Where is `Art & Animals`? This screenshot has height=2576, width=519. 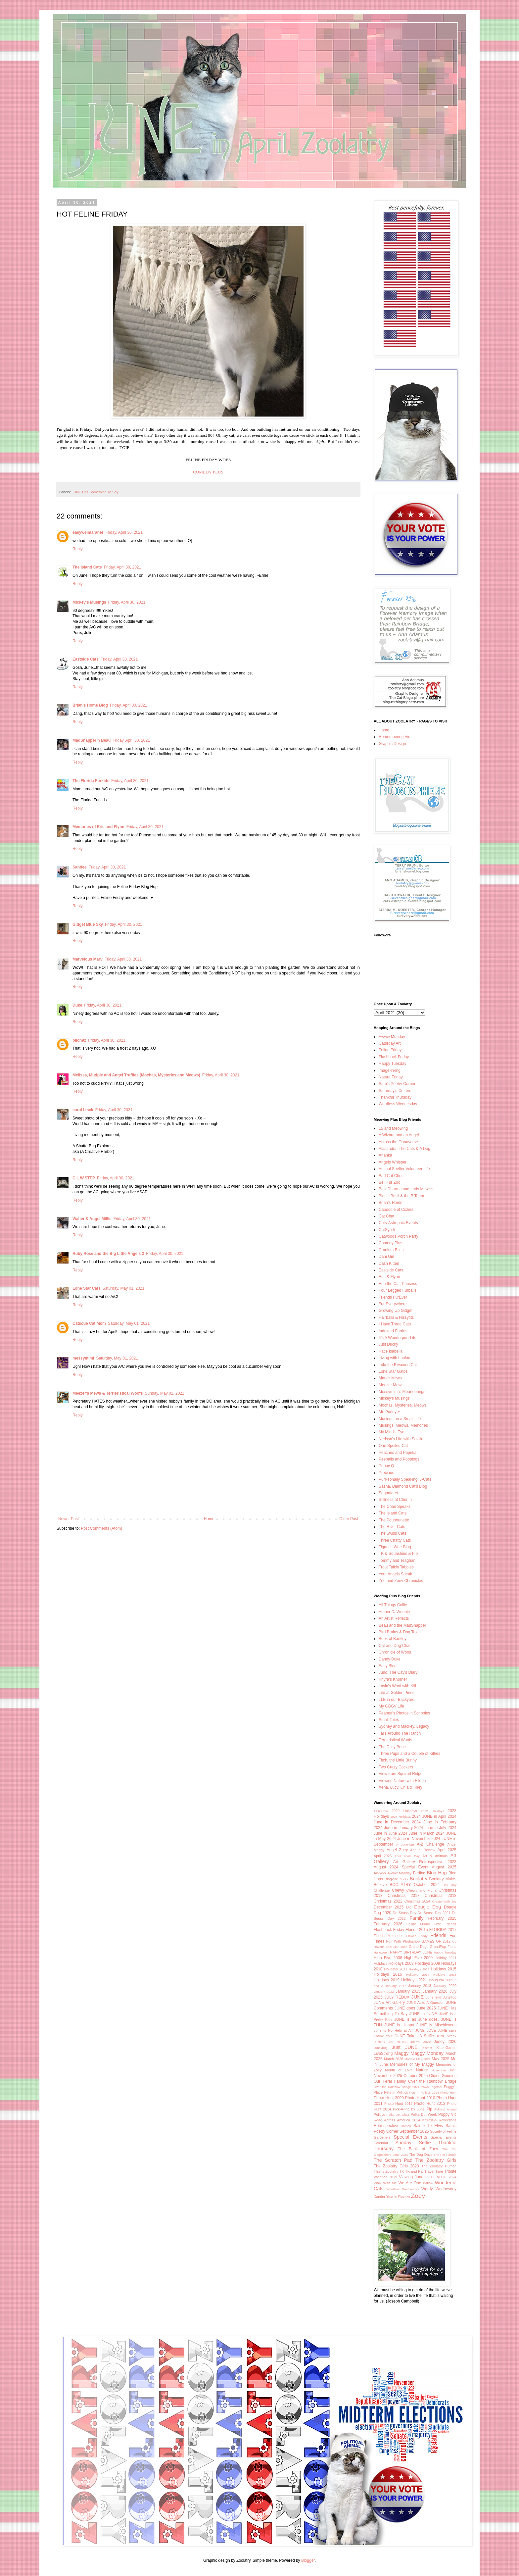 Art & Animals is located at coordinates (435, 1856).